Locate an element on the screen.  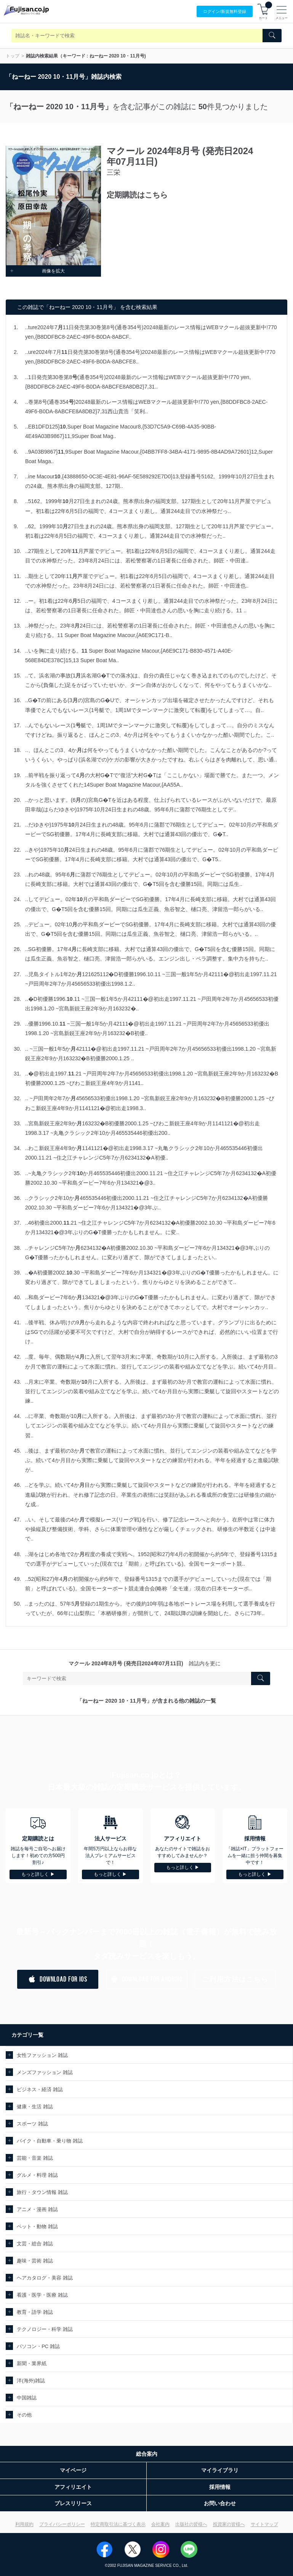
「ねーねー 2020 10・11月号」が含まれる他の雑誌の一覧 is located at coordinates (146, 1701).